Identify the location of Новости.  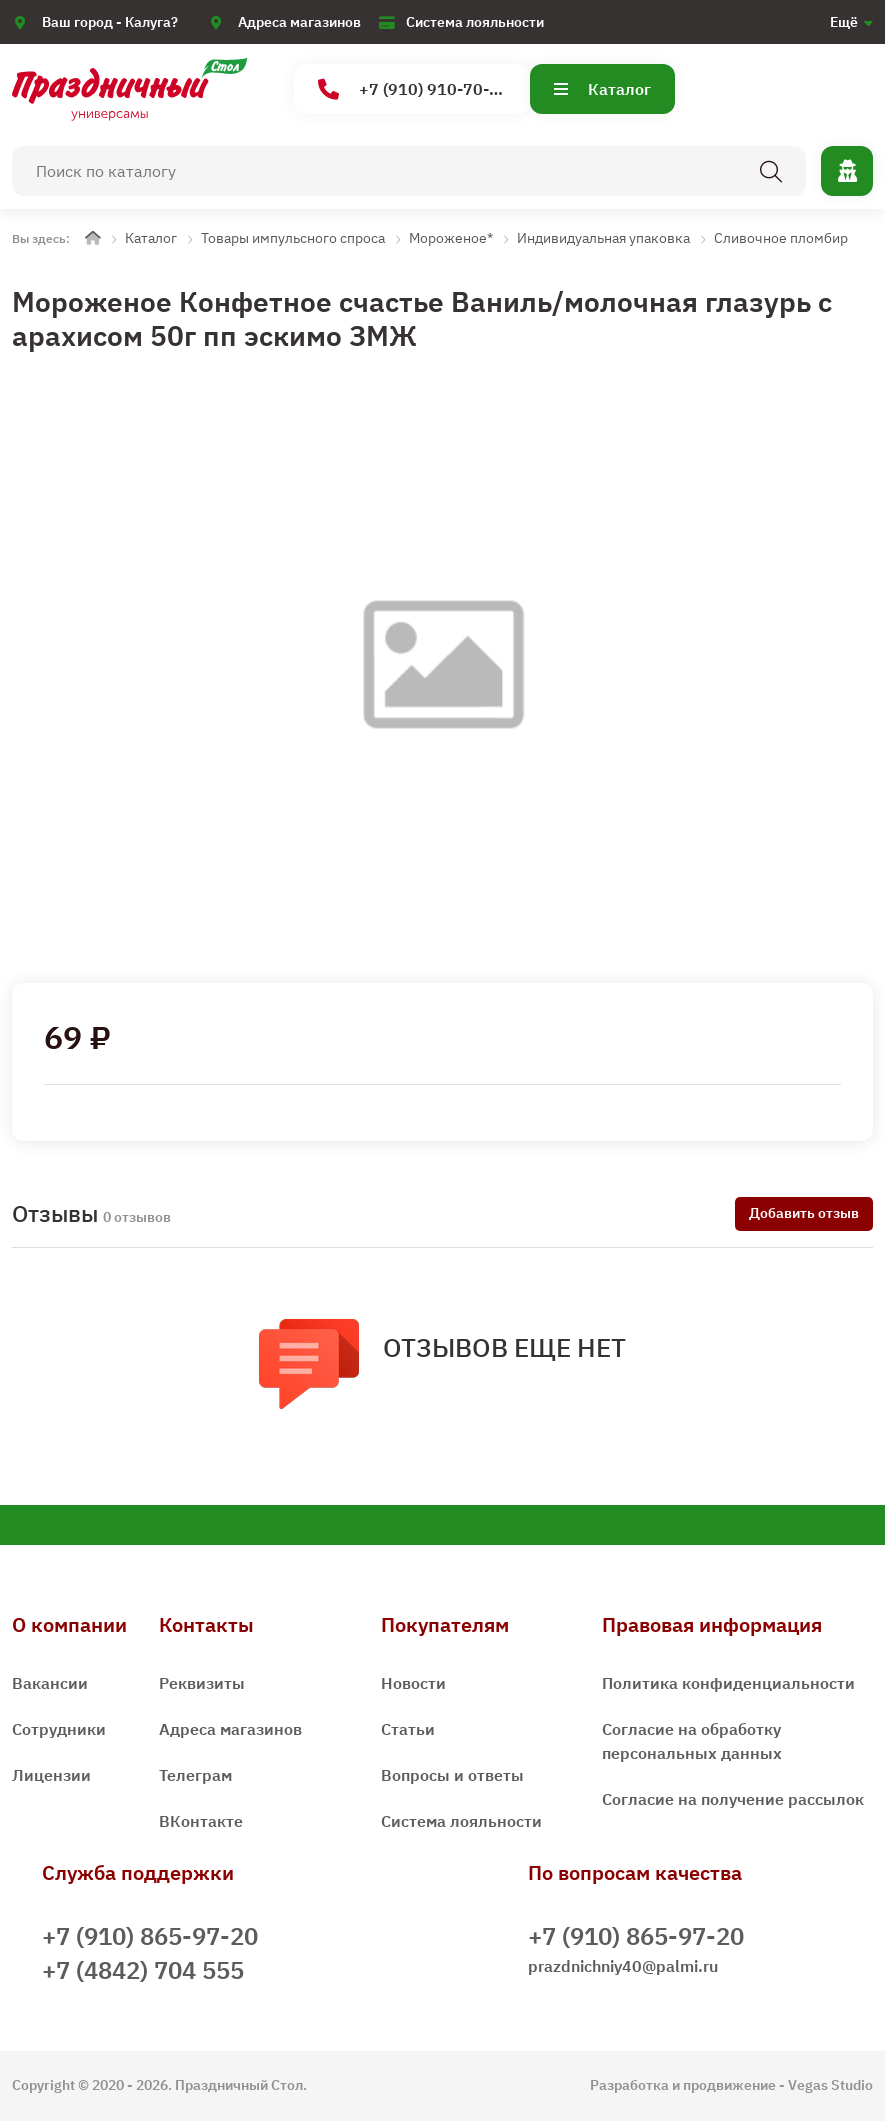
(413, 1683).